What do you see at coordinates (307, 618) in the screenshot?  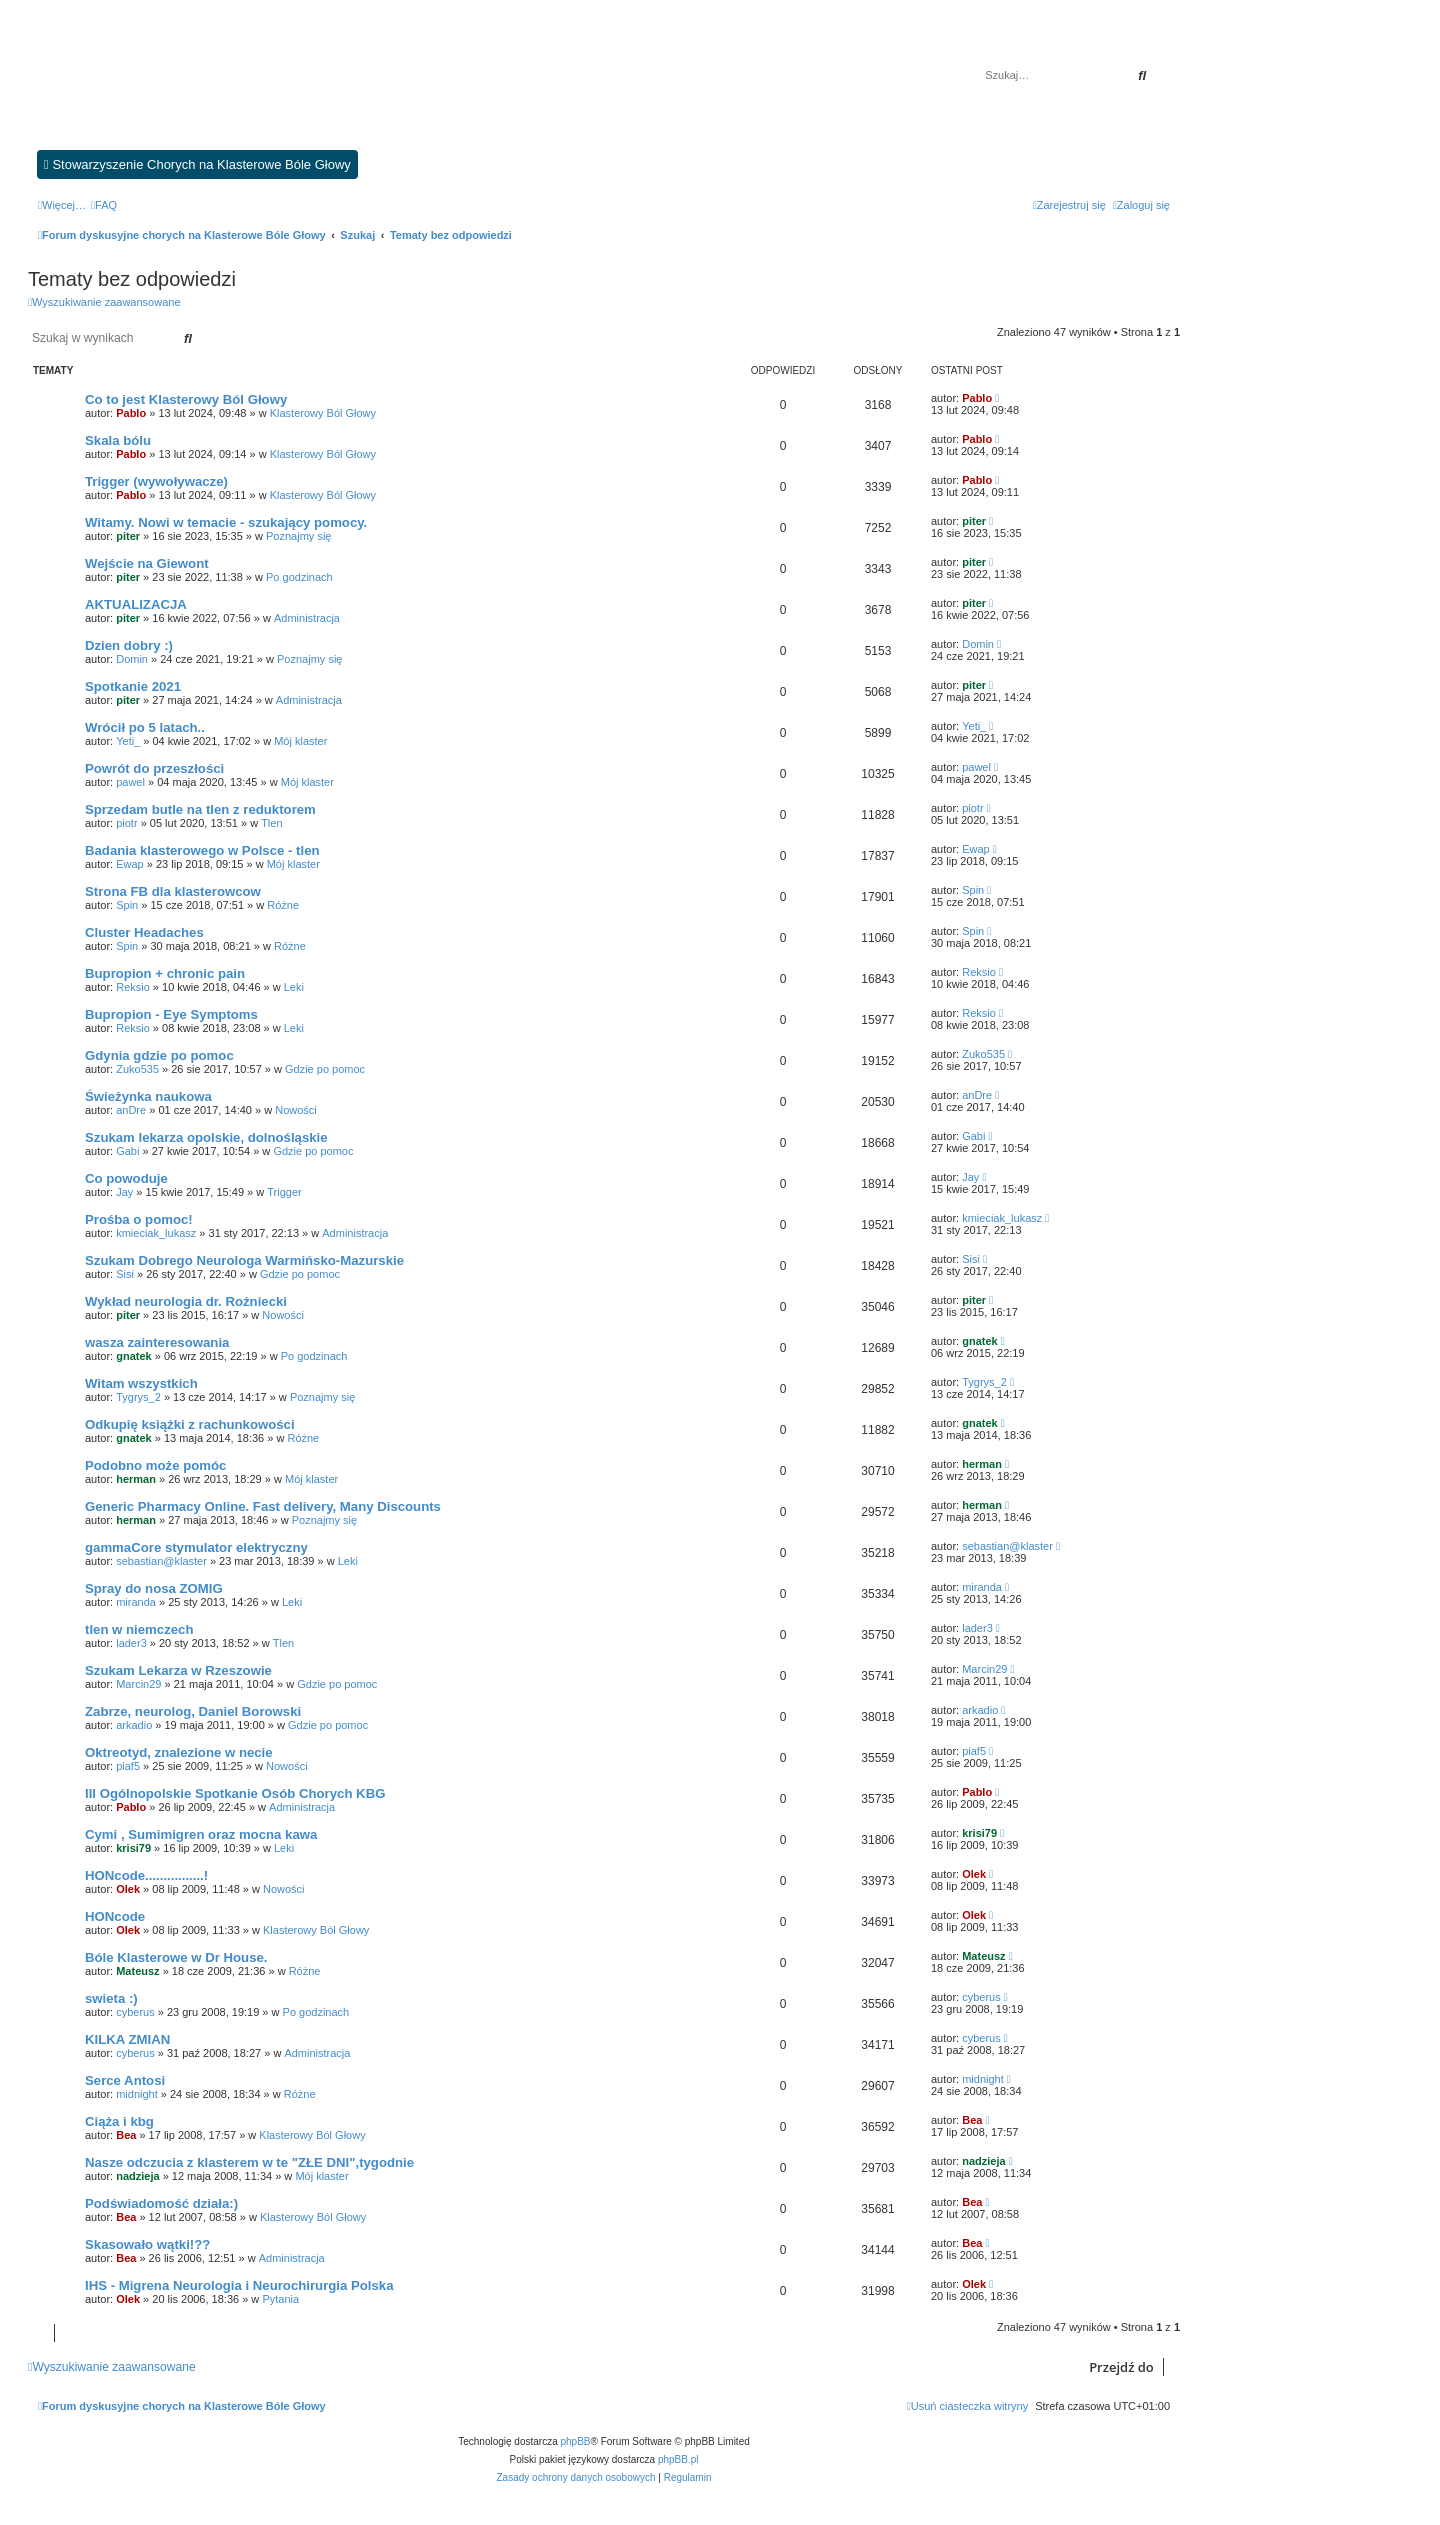 I see `Administracja` at bounding box center [307, 618].